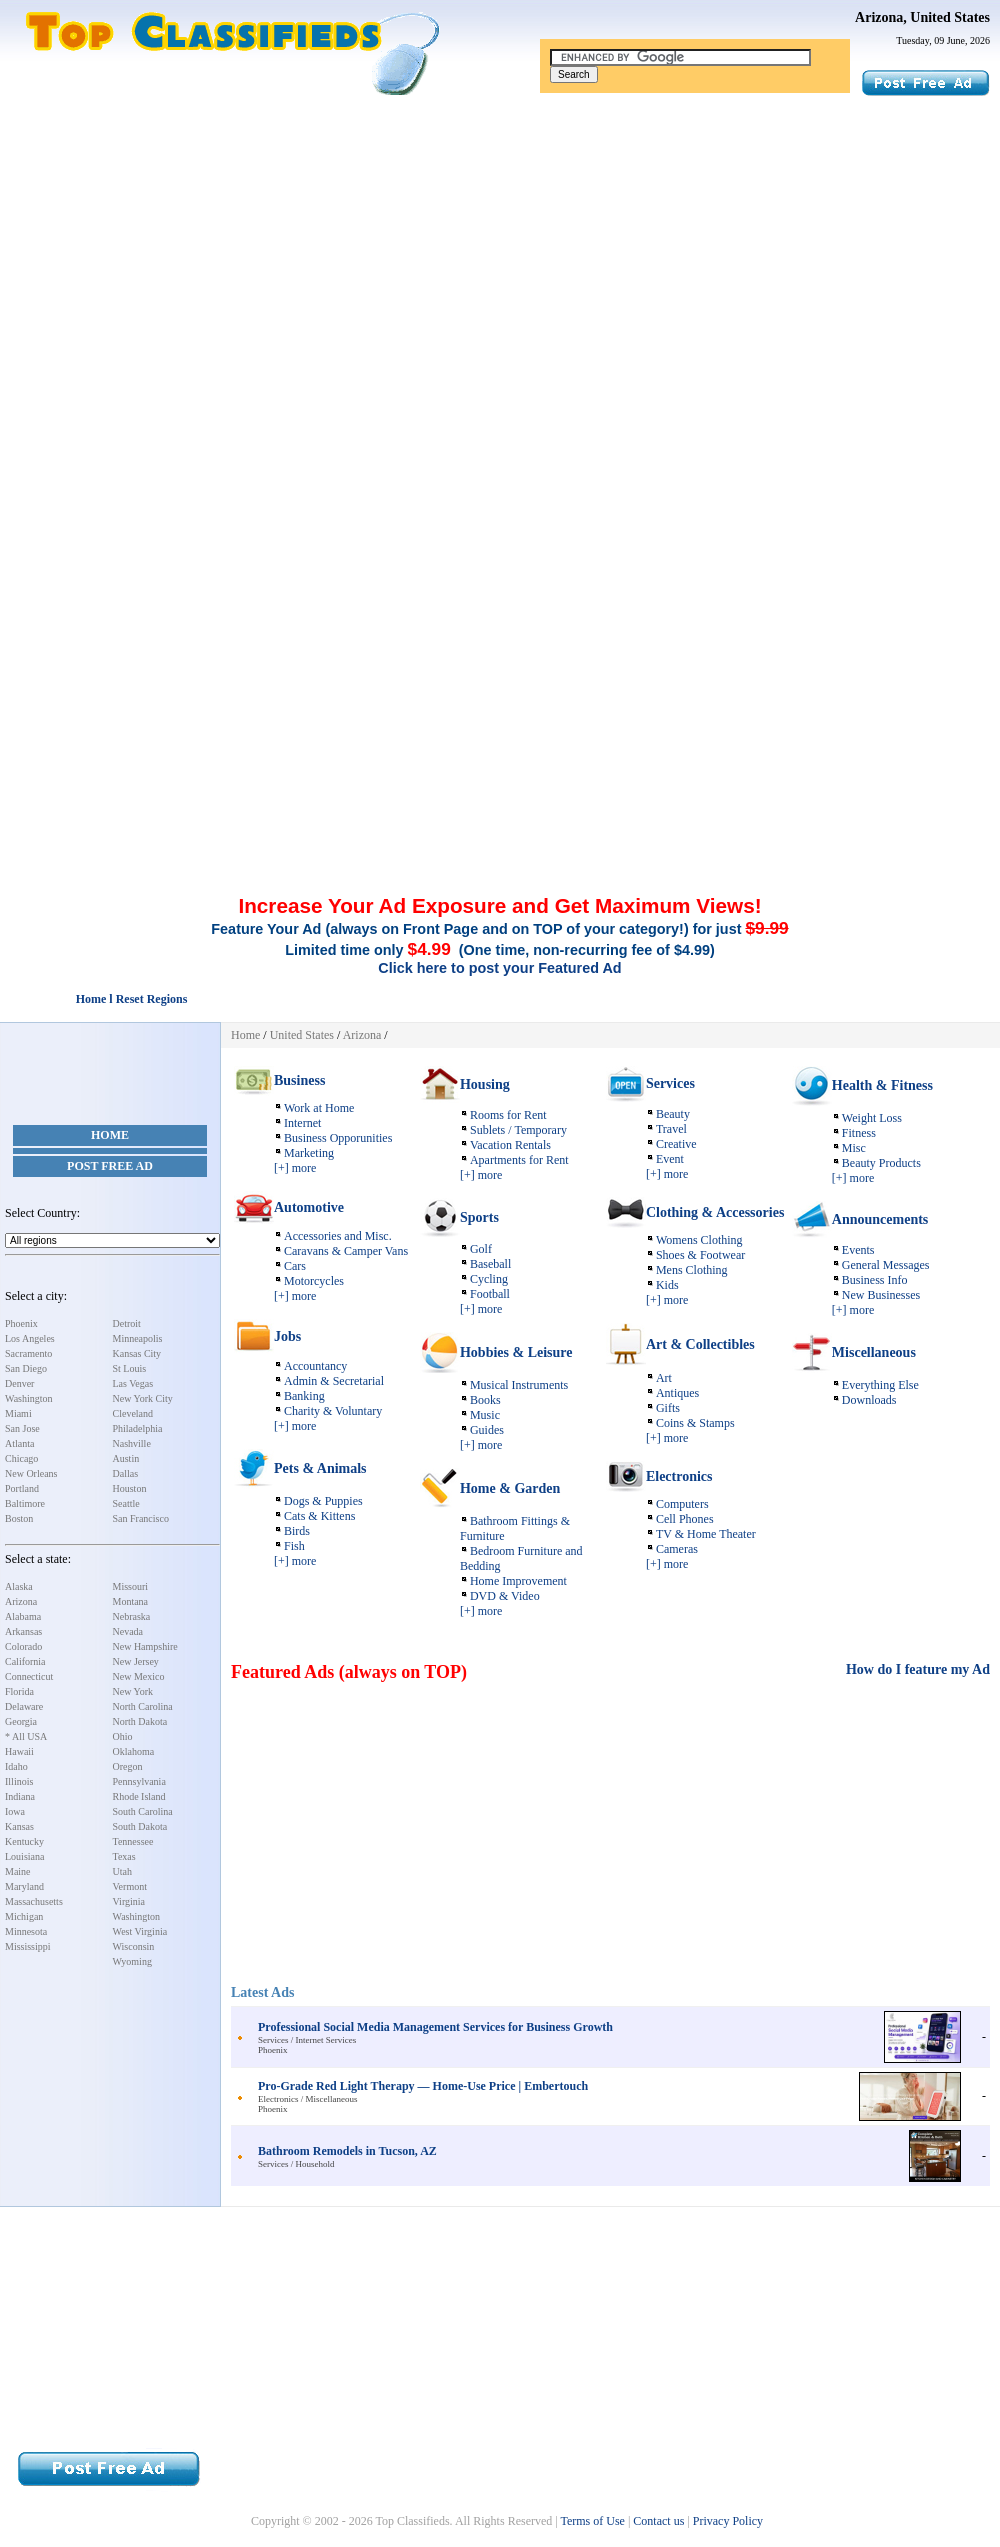 This screenshot has width=1000, height=2547. Describe the element at coordinates (309, 1207) in the screenshot. I see `Automotive` at that location.